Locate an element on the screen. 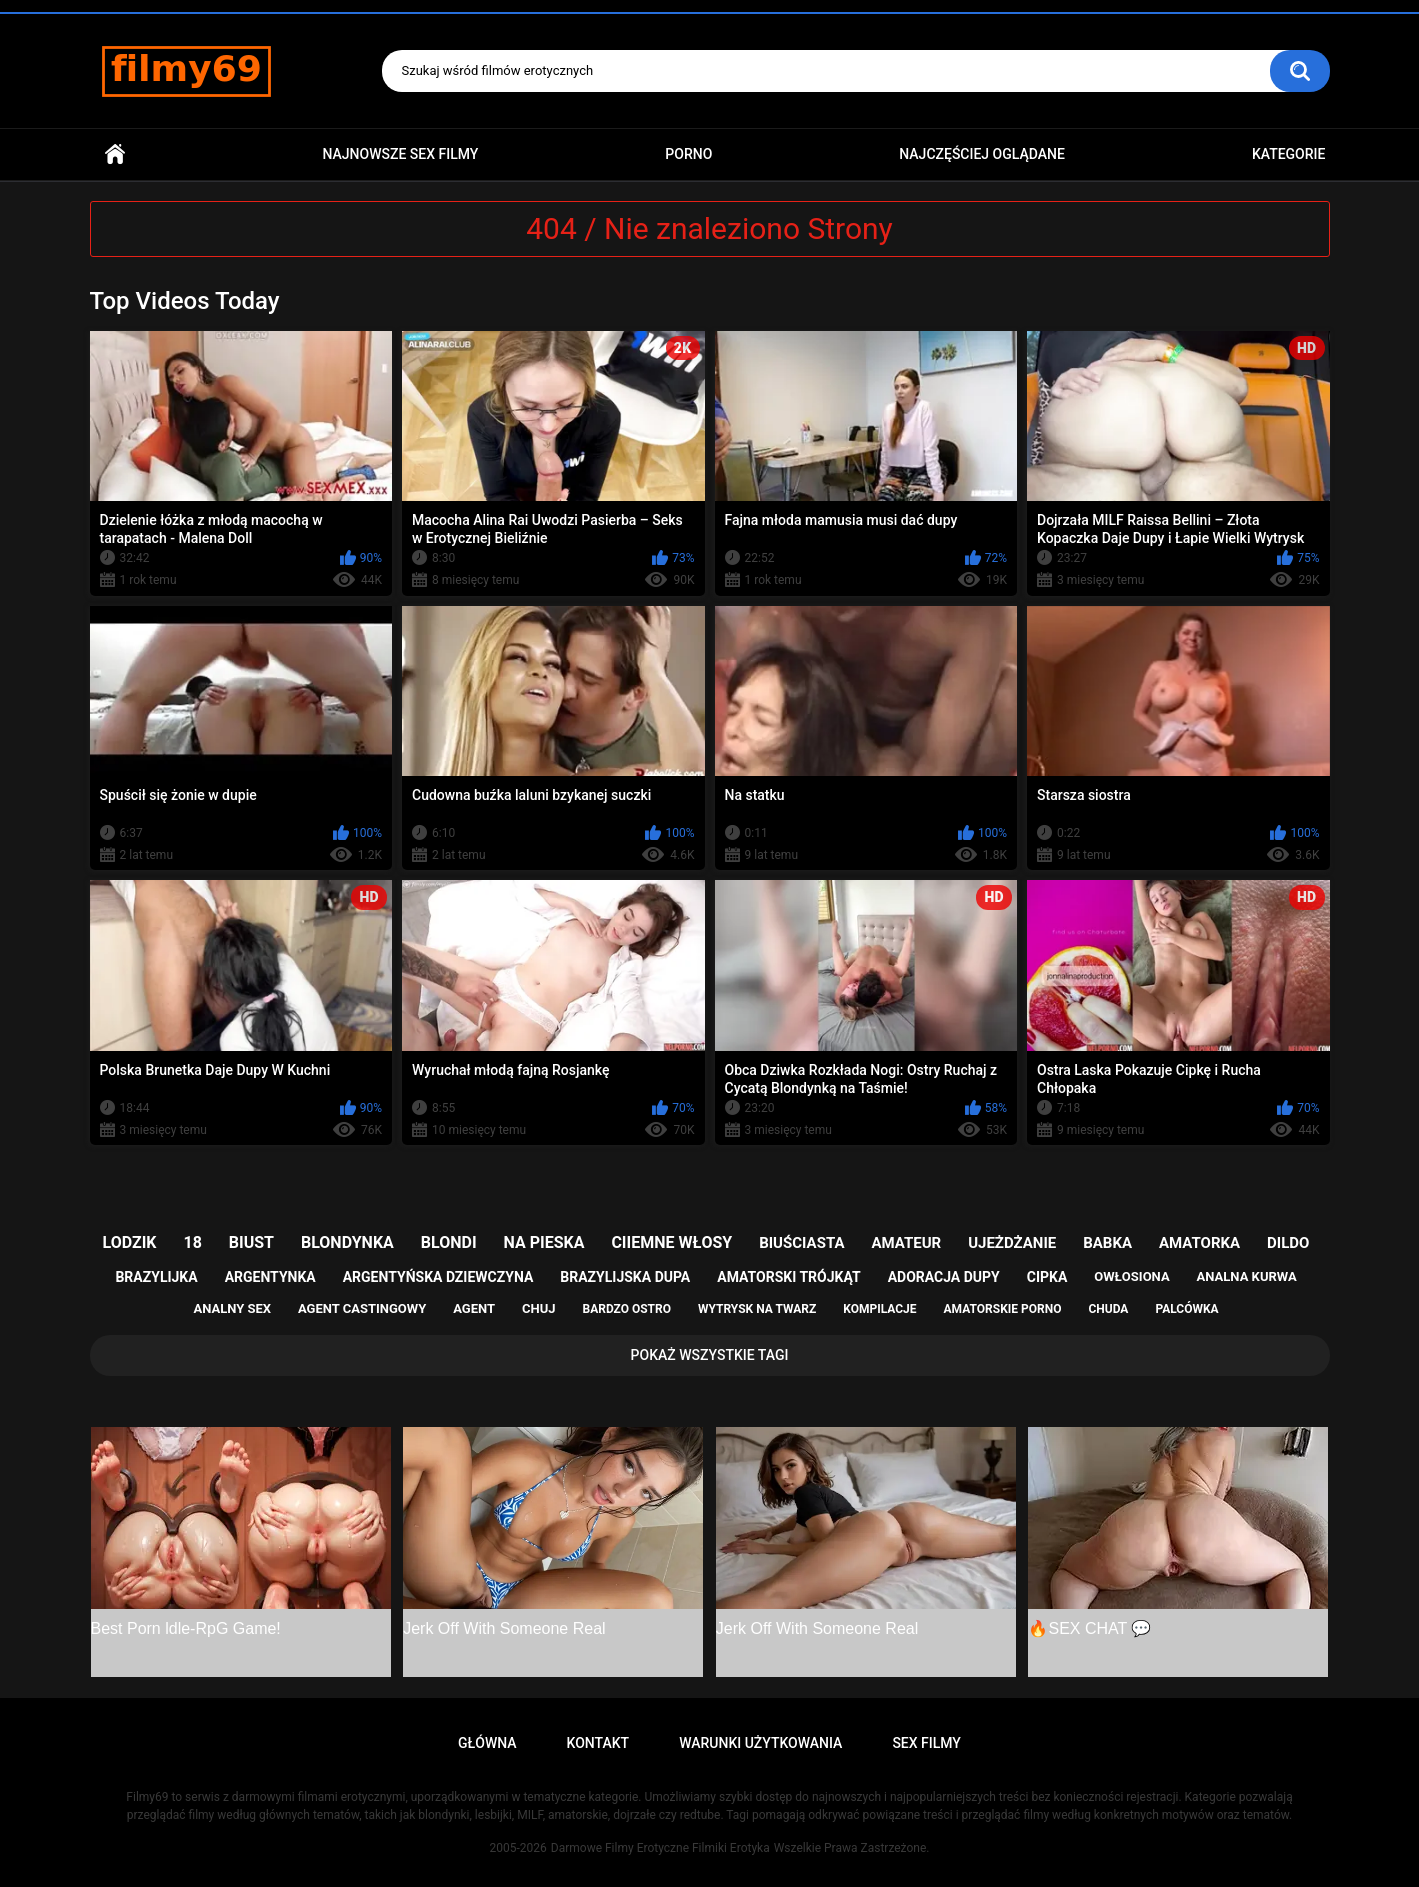 This screenshot has height=1887, width=1419. brazylijska dupa is located at coordinates (625, 1277).